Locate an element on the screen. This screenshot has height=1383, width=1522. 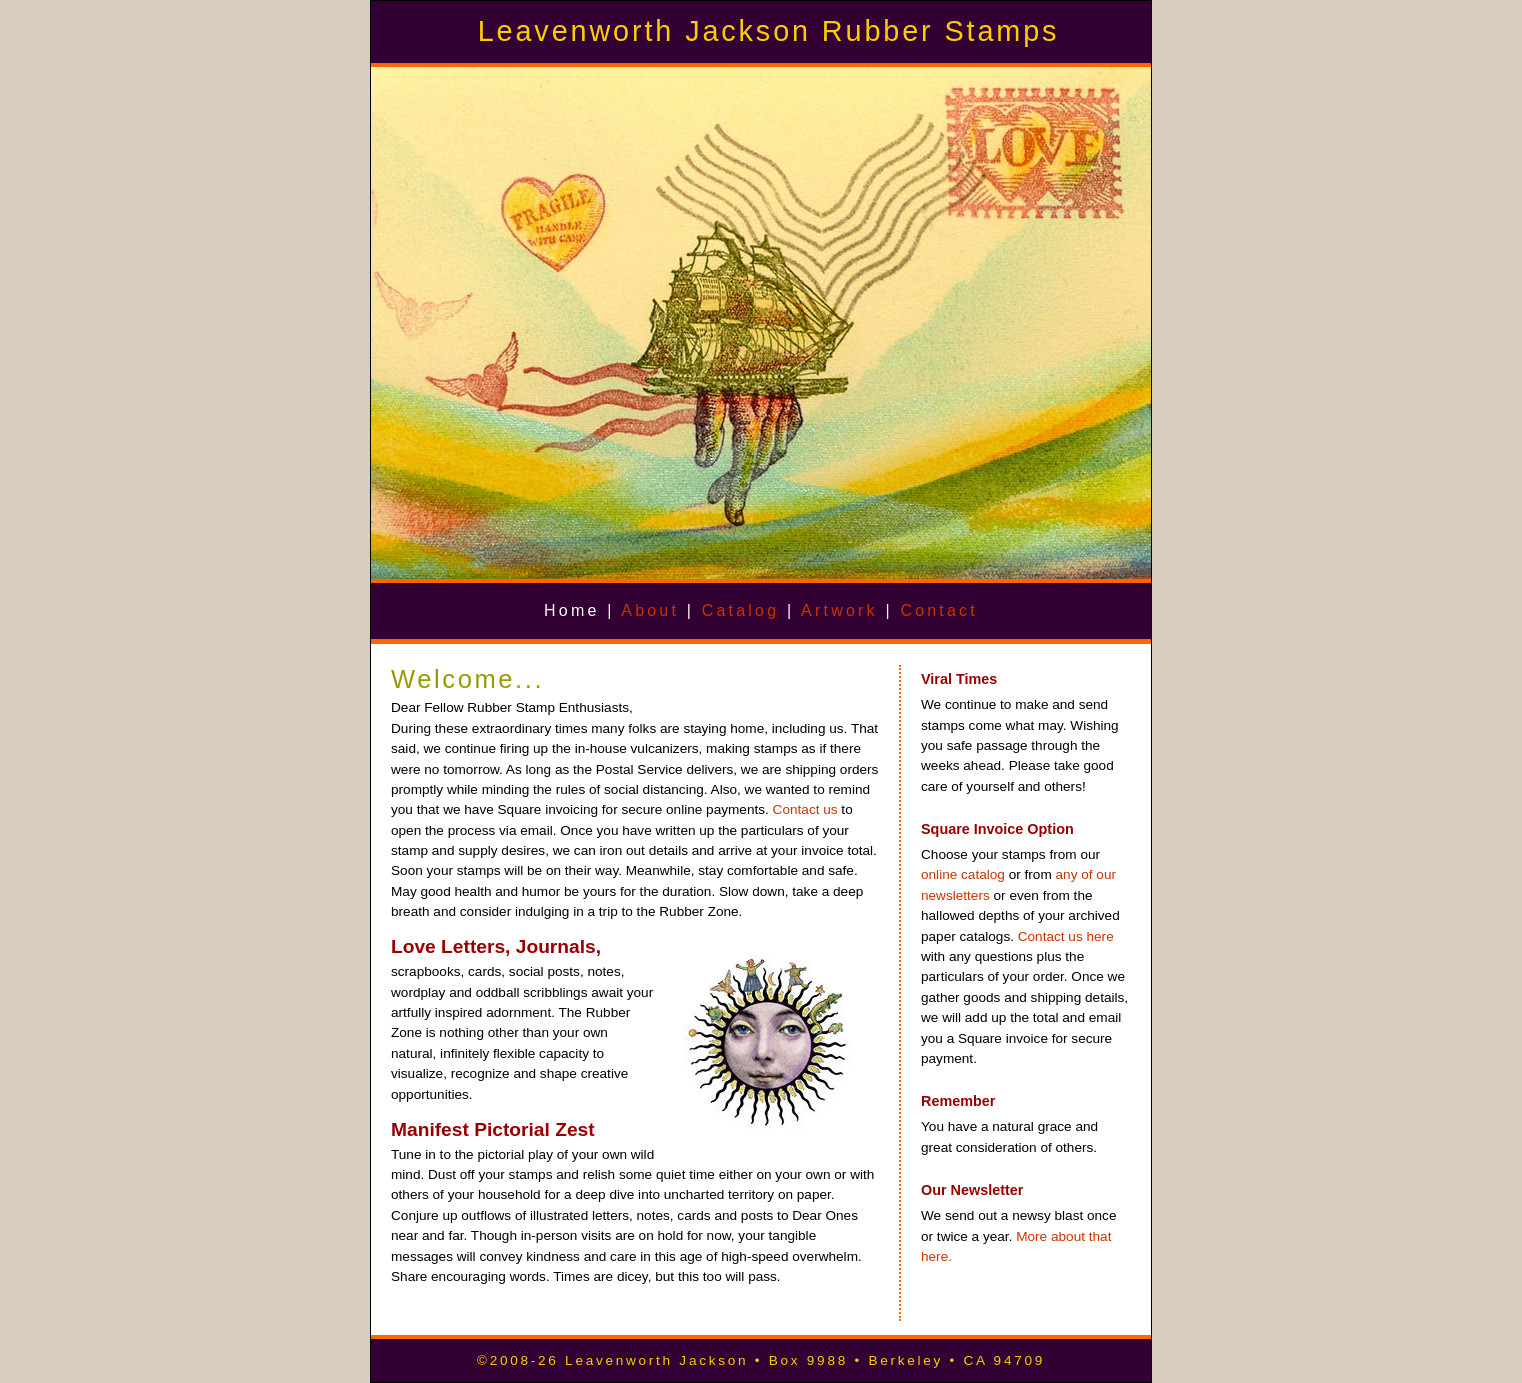
Catalog is located at coordinates (741, 610).